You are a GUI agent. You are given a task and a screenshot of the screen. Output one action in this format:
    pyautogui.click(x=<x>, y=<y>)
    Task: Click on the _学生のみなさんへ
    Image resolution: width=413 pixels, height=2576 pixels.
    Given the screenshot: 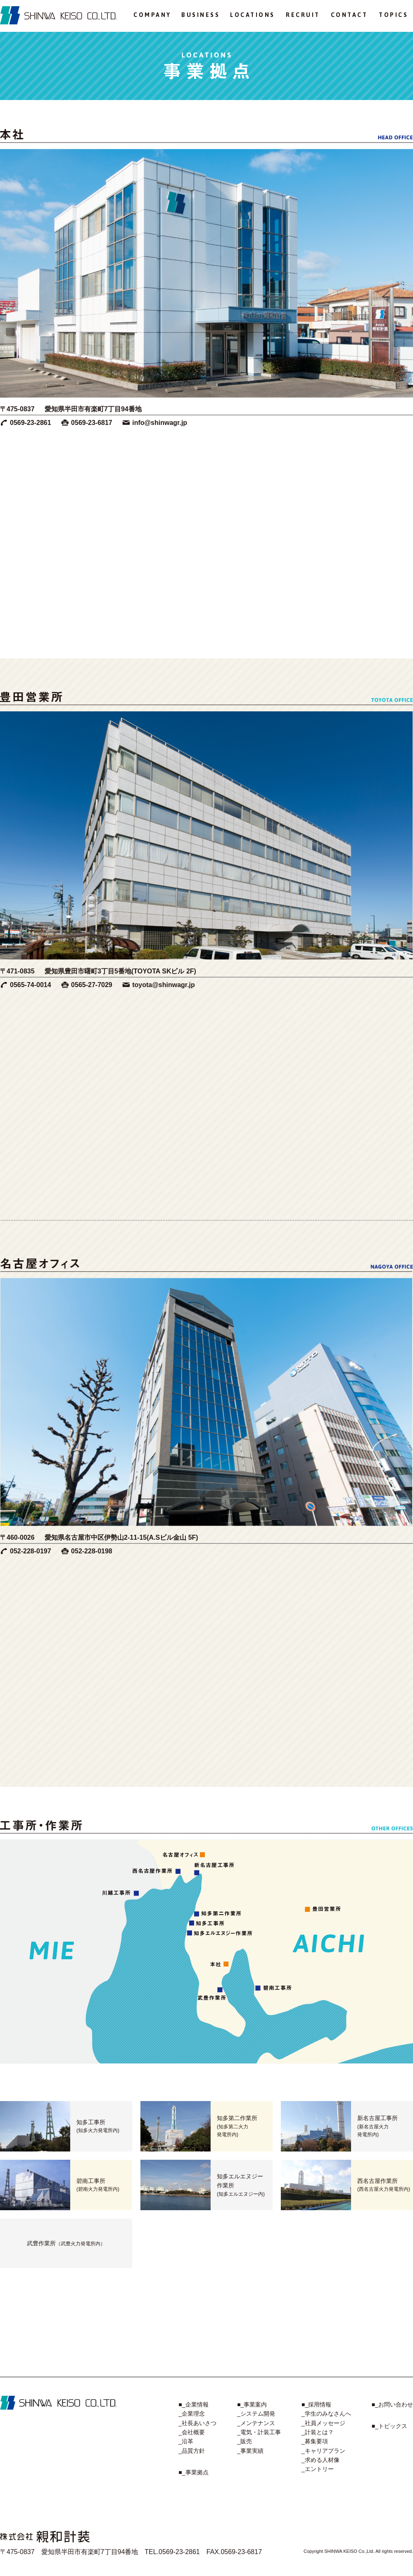 What is the action you would take?
    pyautogui.click(x=326, y=2413)
    